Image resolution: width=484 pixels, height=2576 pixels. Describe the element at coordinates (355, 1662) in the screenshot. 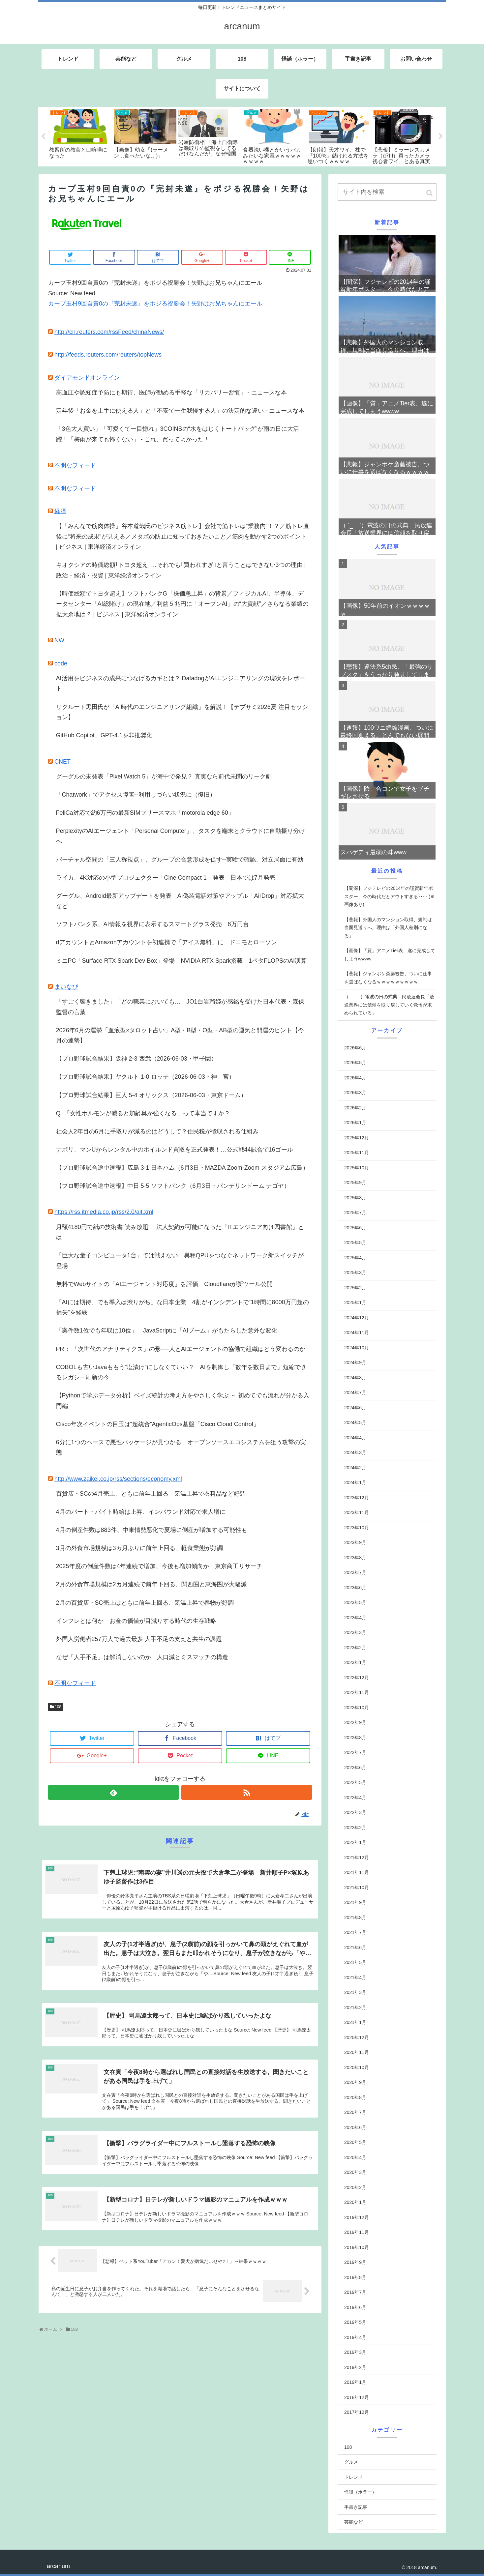

I see `2023年1月` at that location.